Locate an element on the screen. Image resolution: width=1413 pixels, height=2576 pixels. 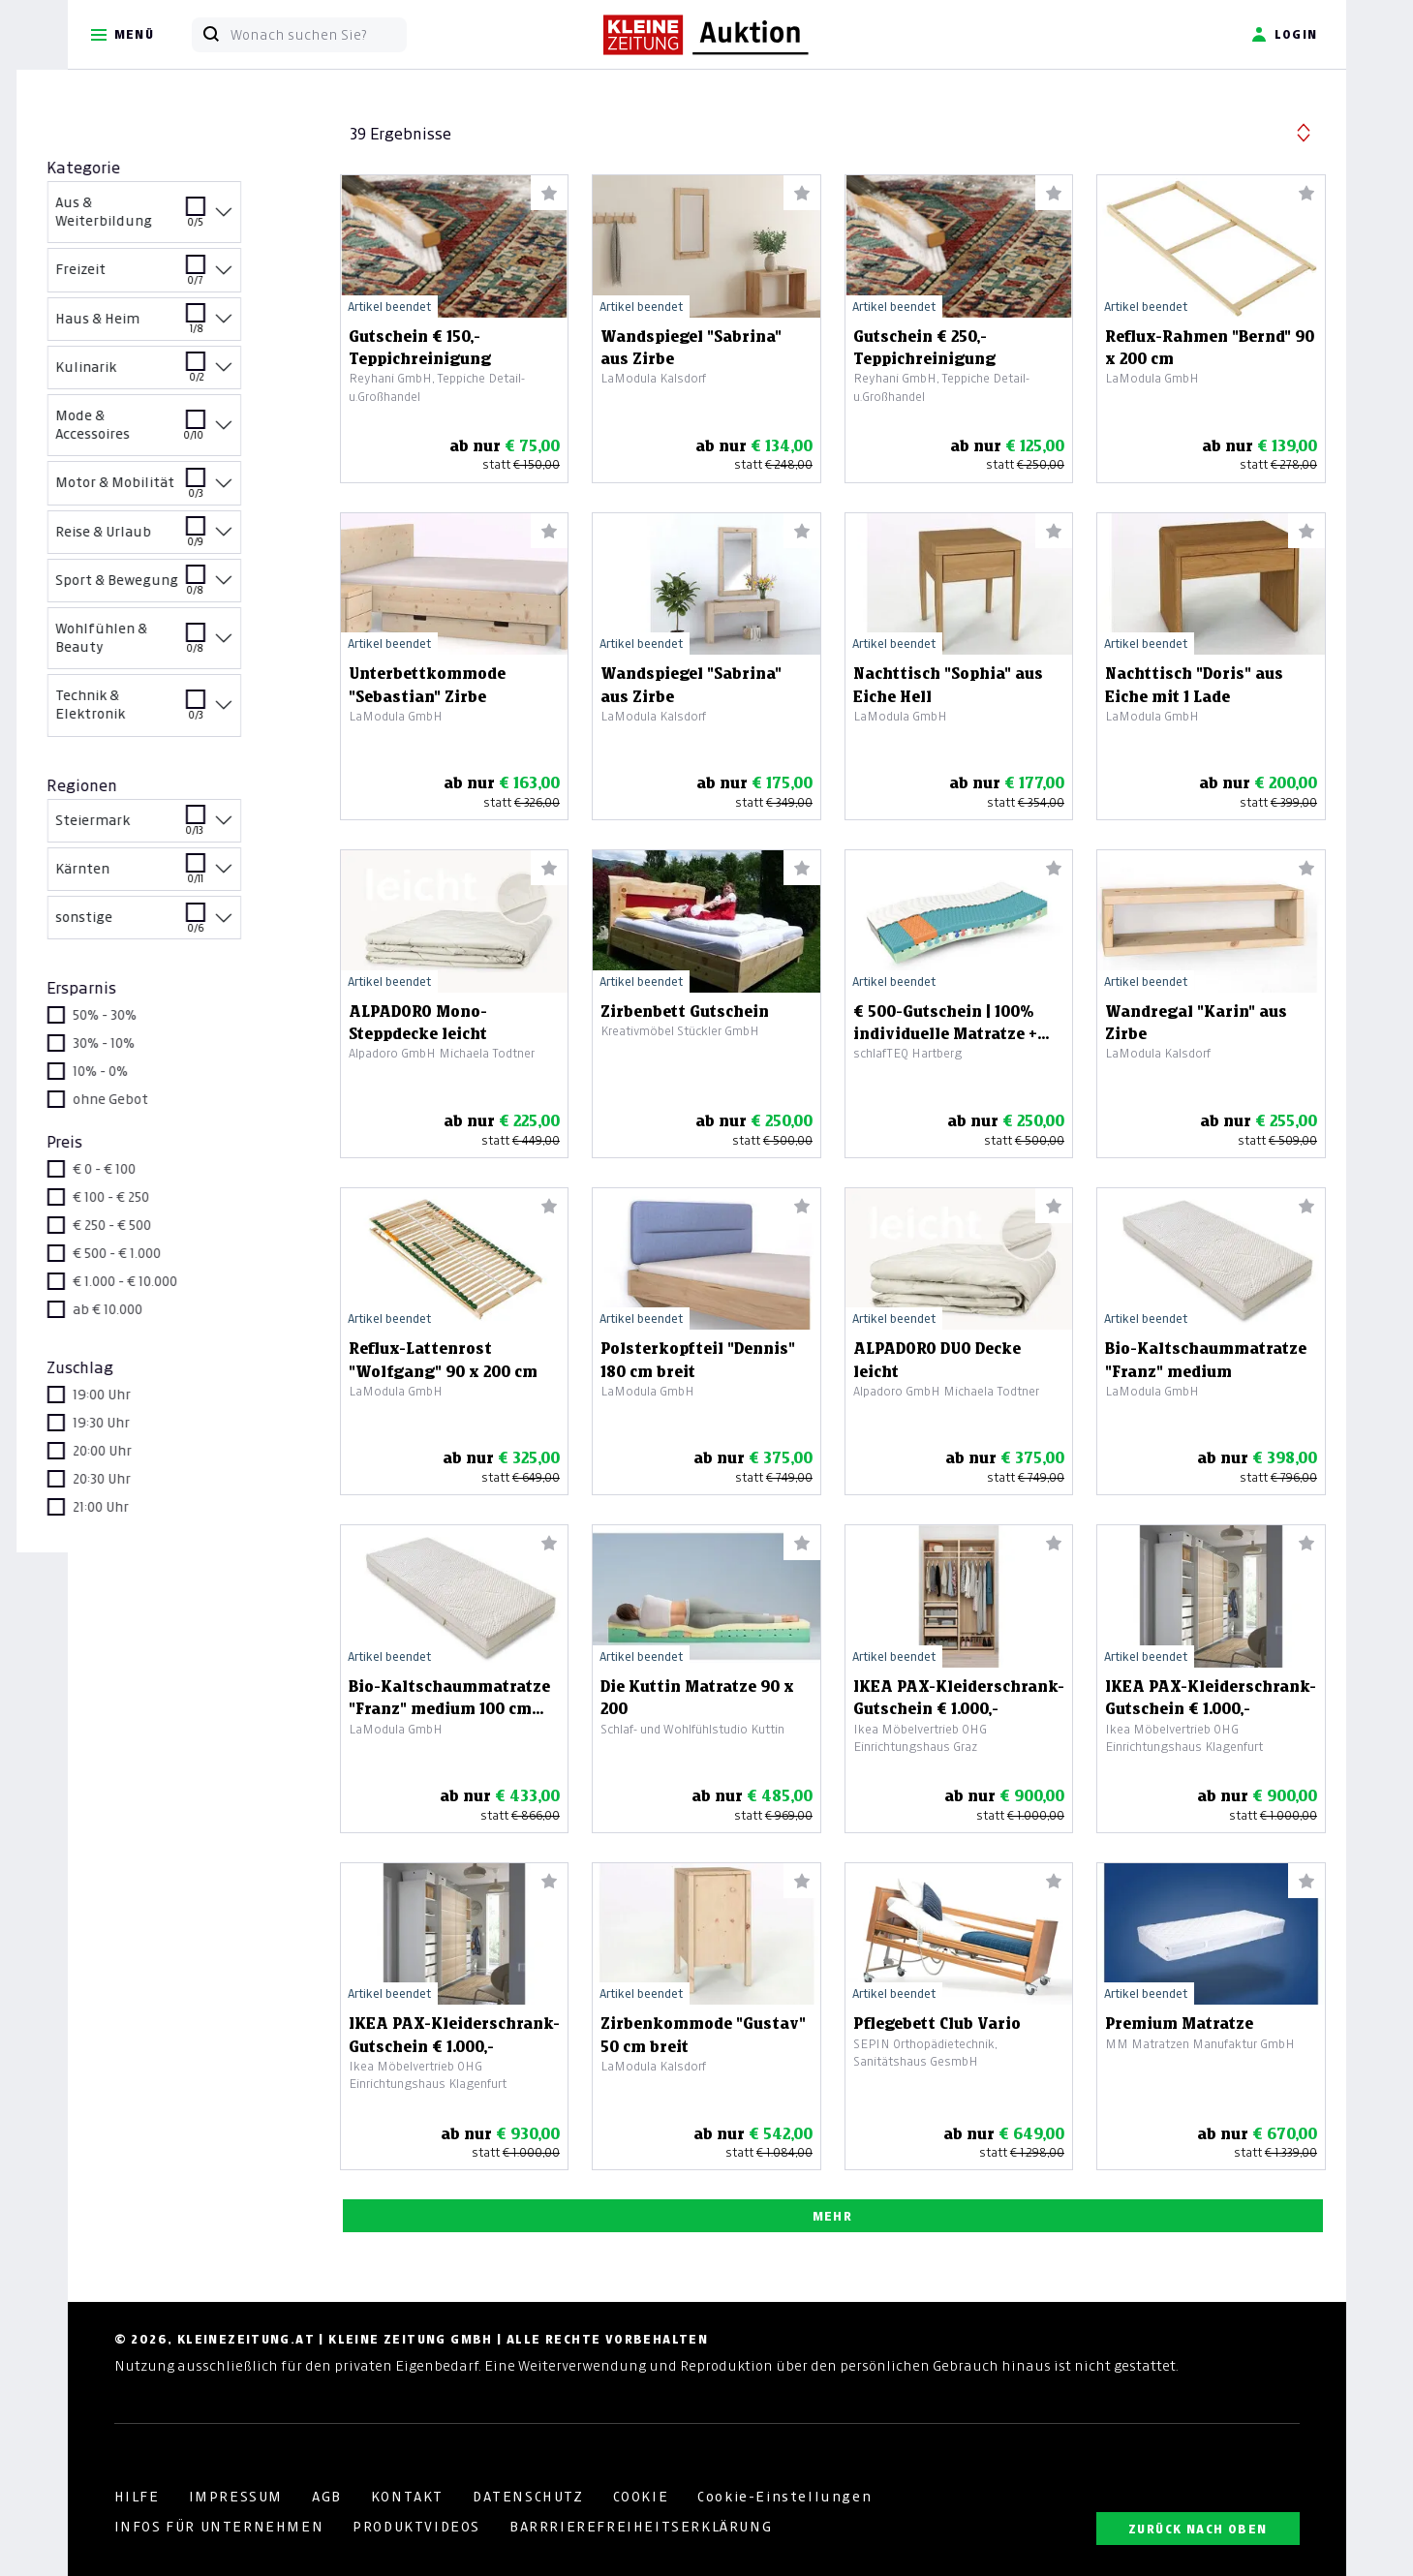
ZURÜCK NACH OBEN is located at coordinates (1197, 2529).